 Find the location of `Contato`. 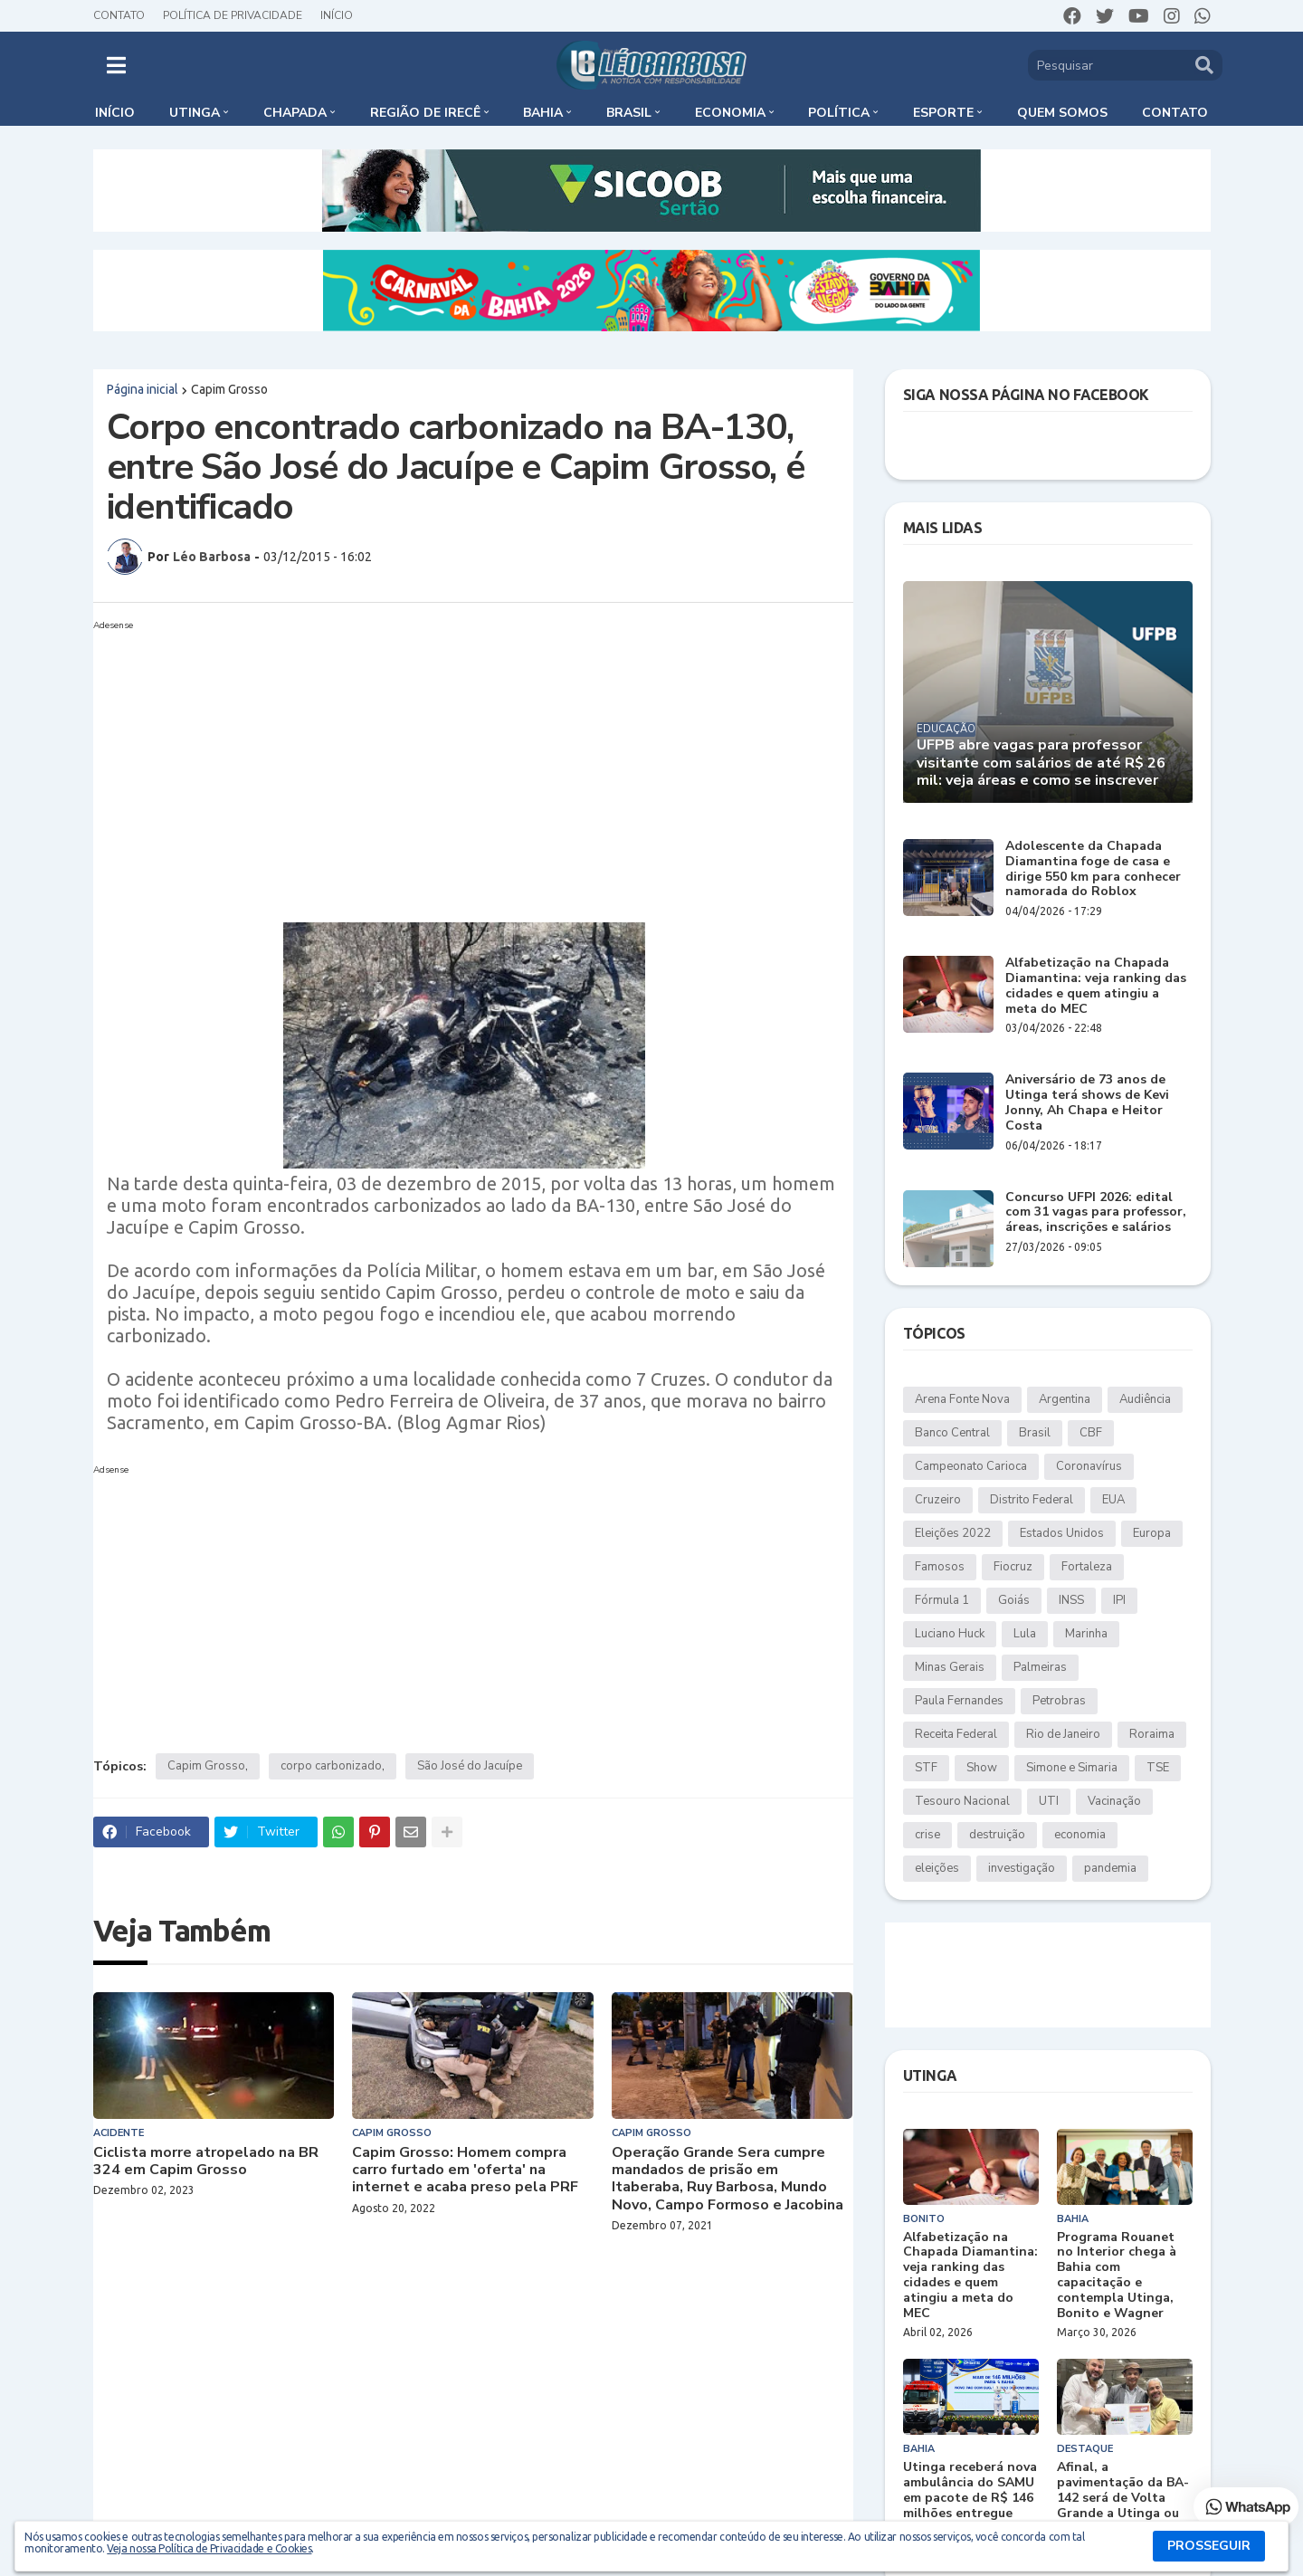

Contato is located at coordinates (119, 15).